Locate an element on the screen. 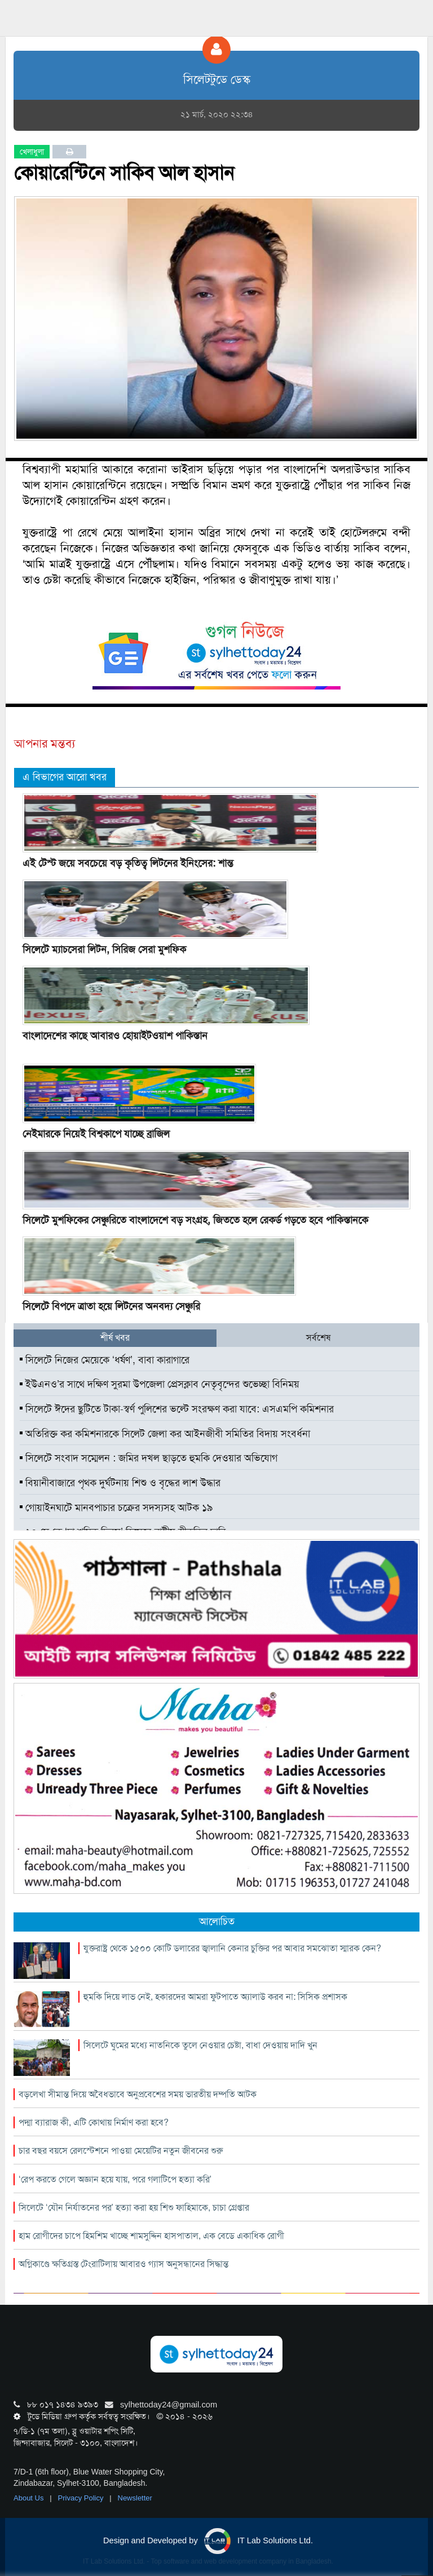 This screenshot has width=433, height=2576. হাম রোগীদের চাপে হিমশিম খাচ্ছে শামসুদ্দিন হাসপাতাল, এক বেডে একাধিক রোগী is located at coordinates (151, 2236).